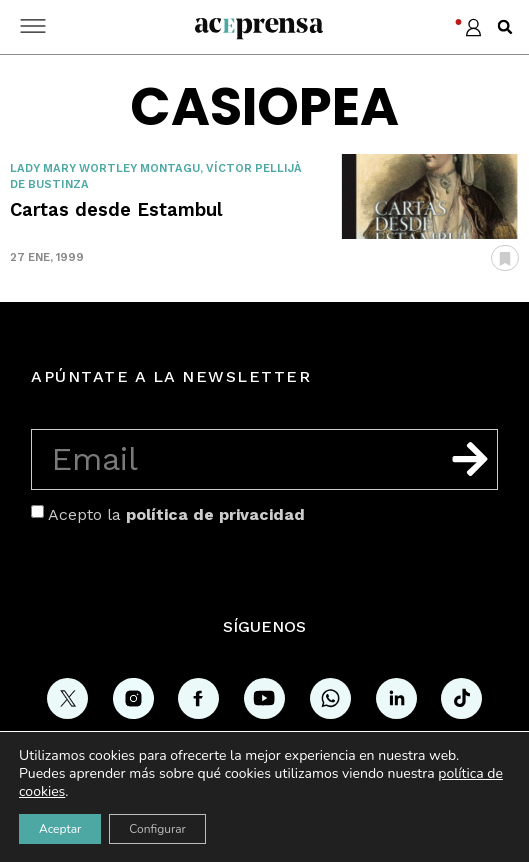 The image size is (529, 862). Describe the element at coordinates (116, 209) in the screenshot. I see `Cartas desde Estambul` at that location.